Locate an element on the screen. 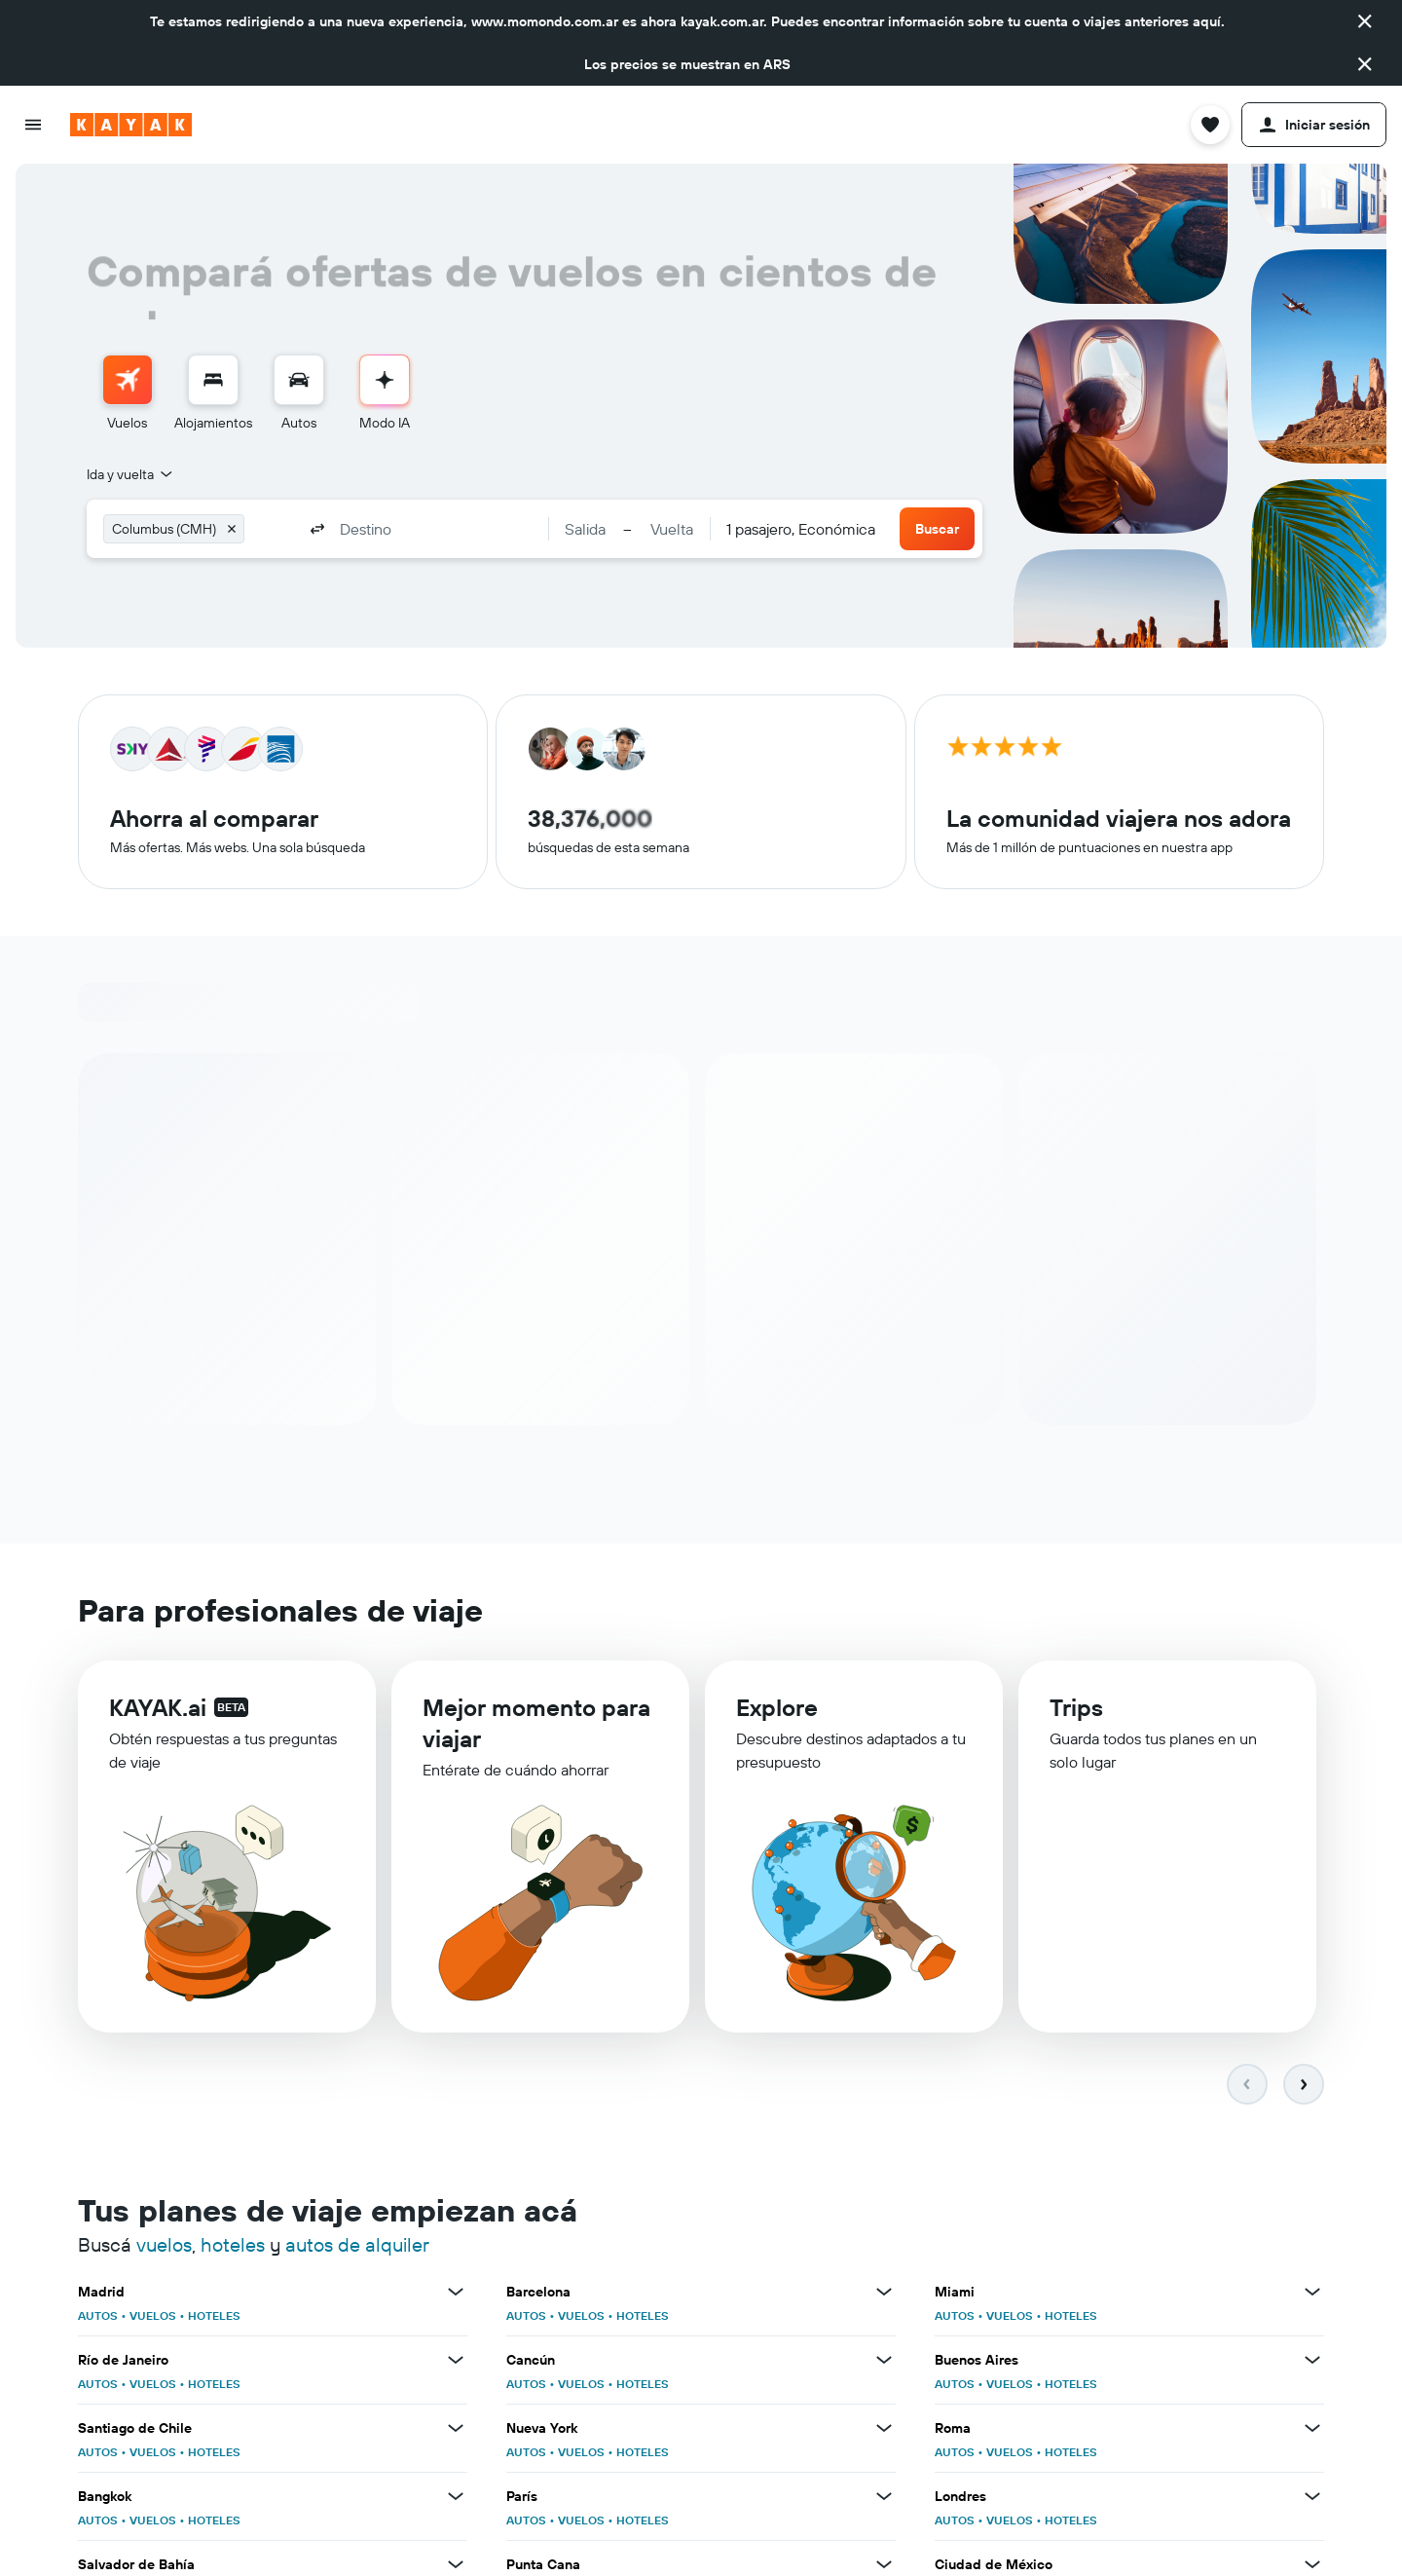  [Ver más ofertas de Barcelona] is located at coordinates (884, 2292).